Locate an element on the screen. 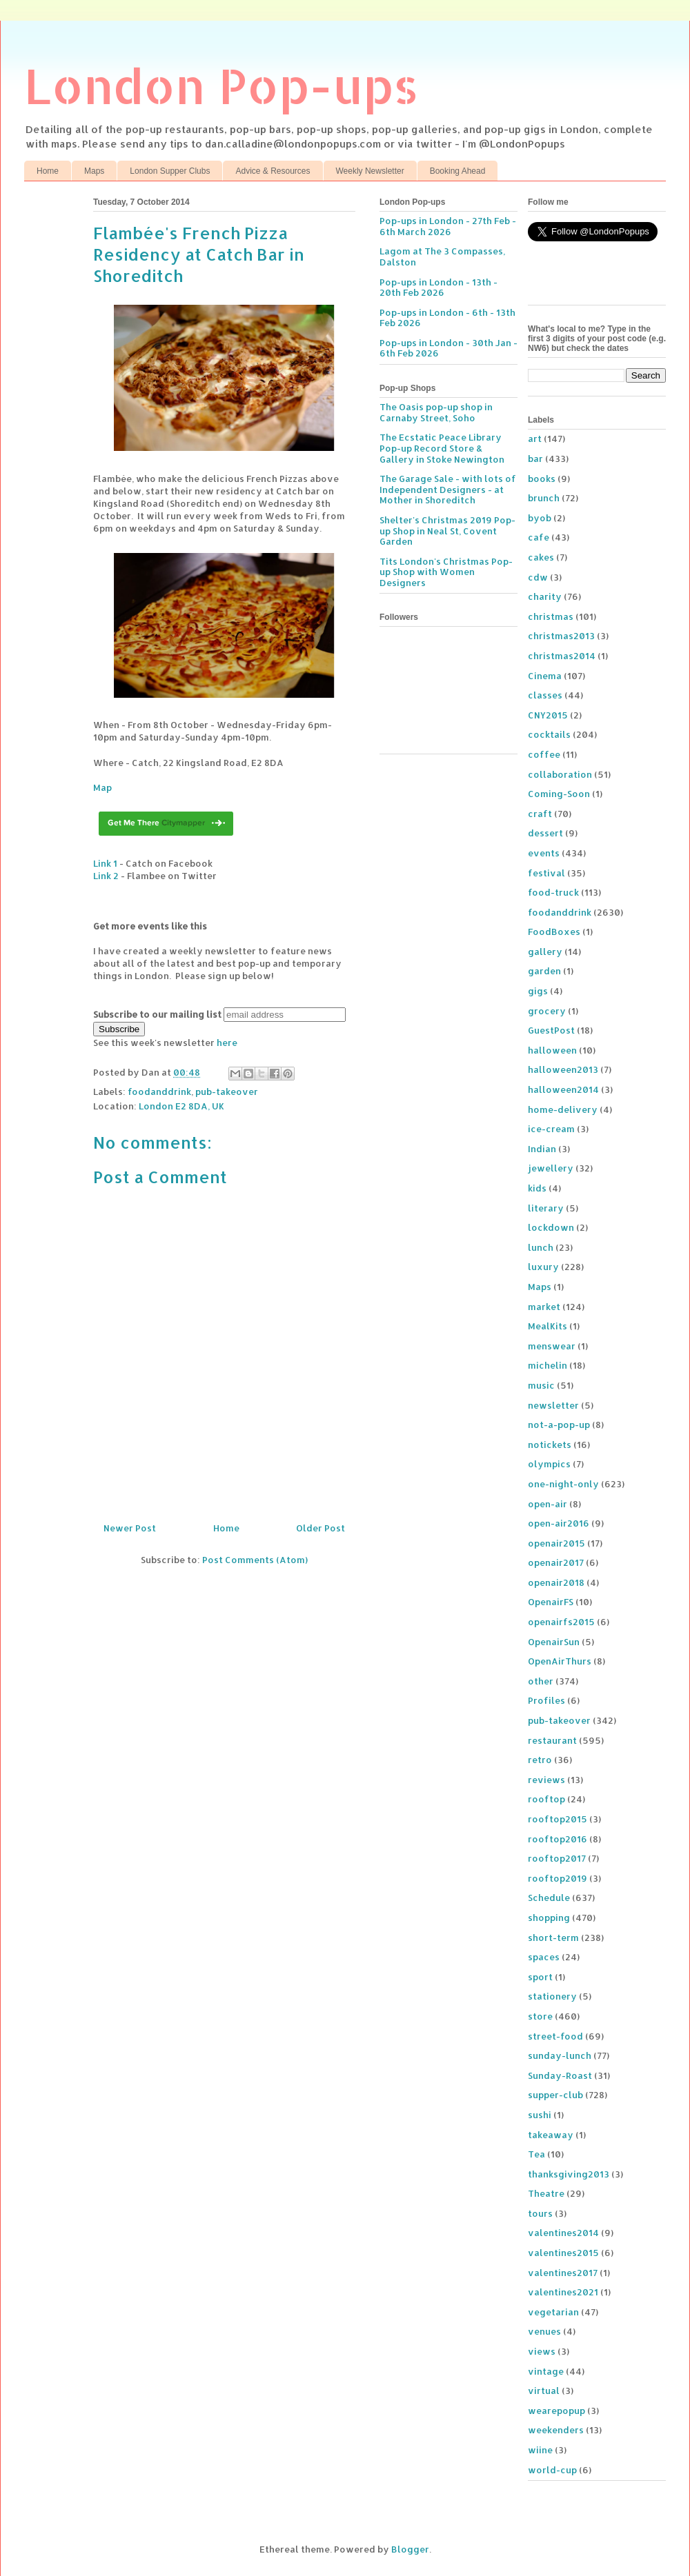 The height and width of the screenshot is (2576, 690). vegetarian is located at coordinates (553, 2311).